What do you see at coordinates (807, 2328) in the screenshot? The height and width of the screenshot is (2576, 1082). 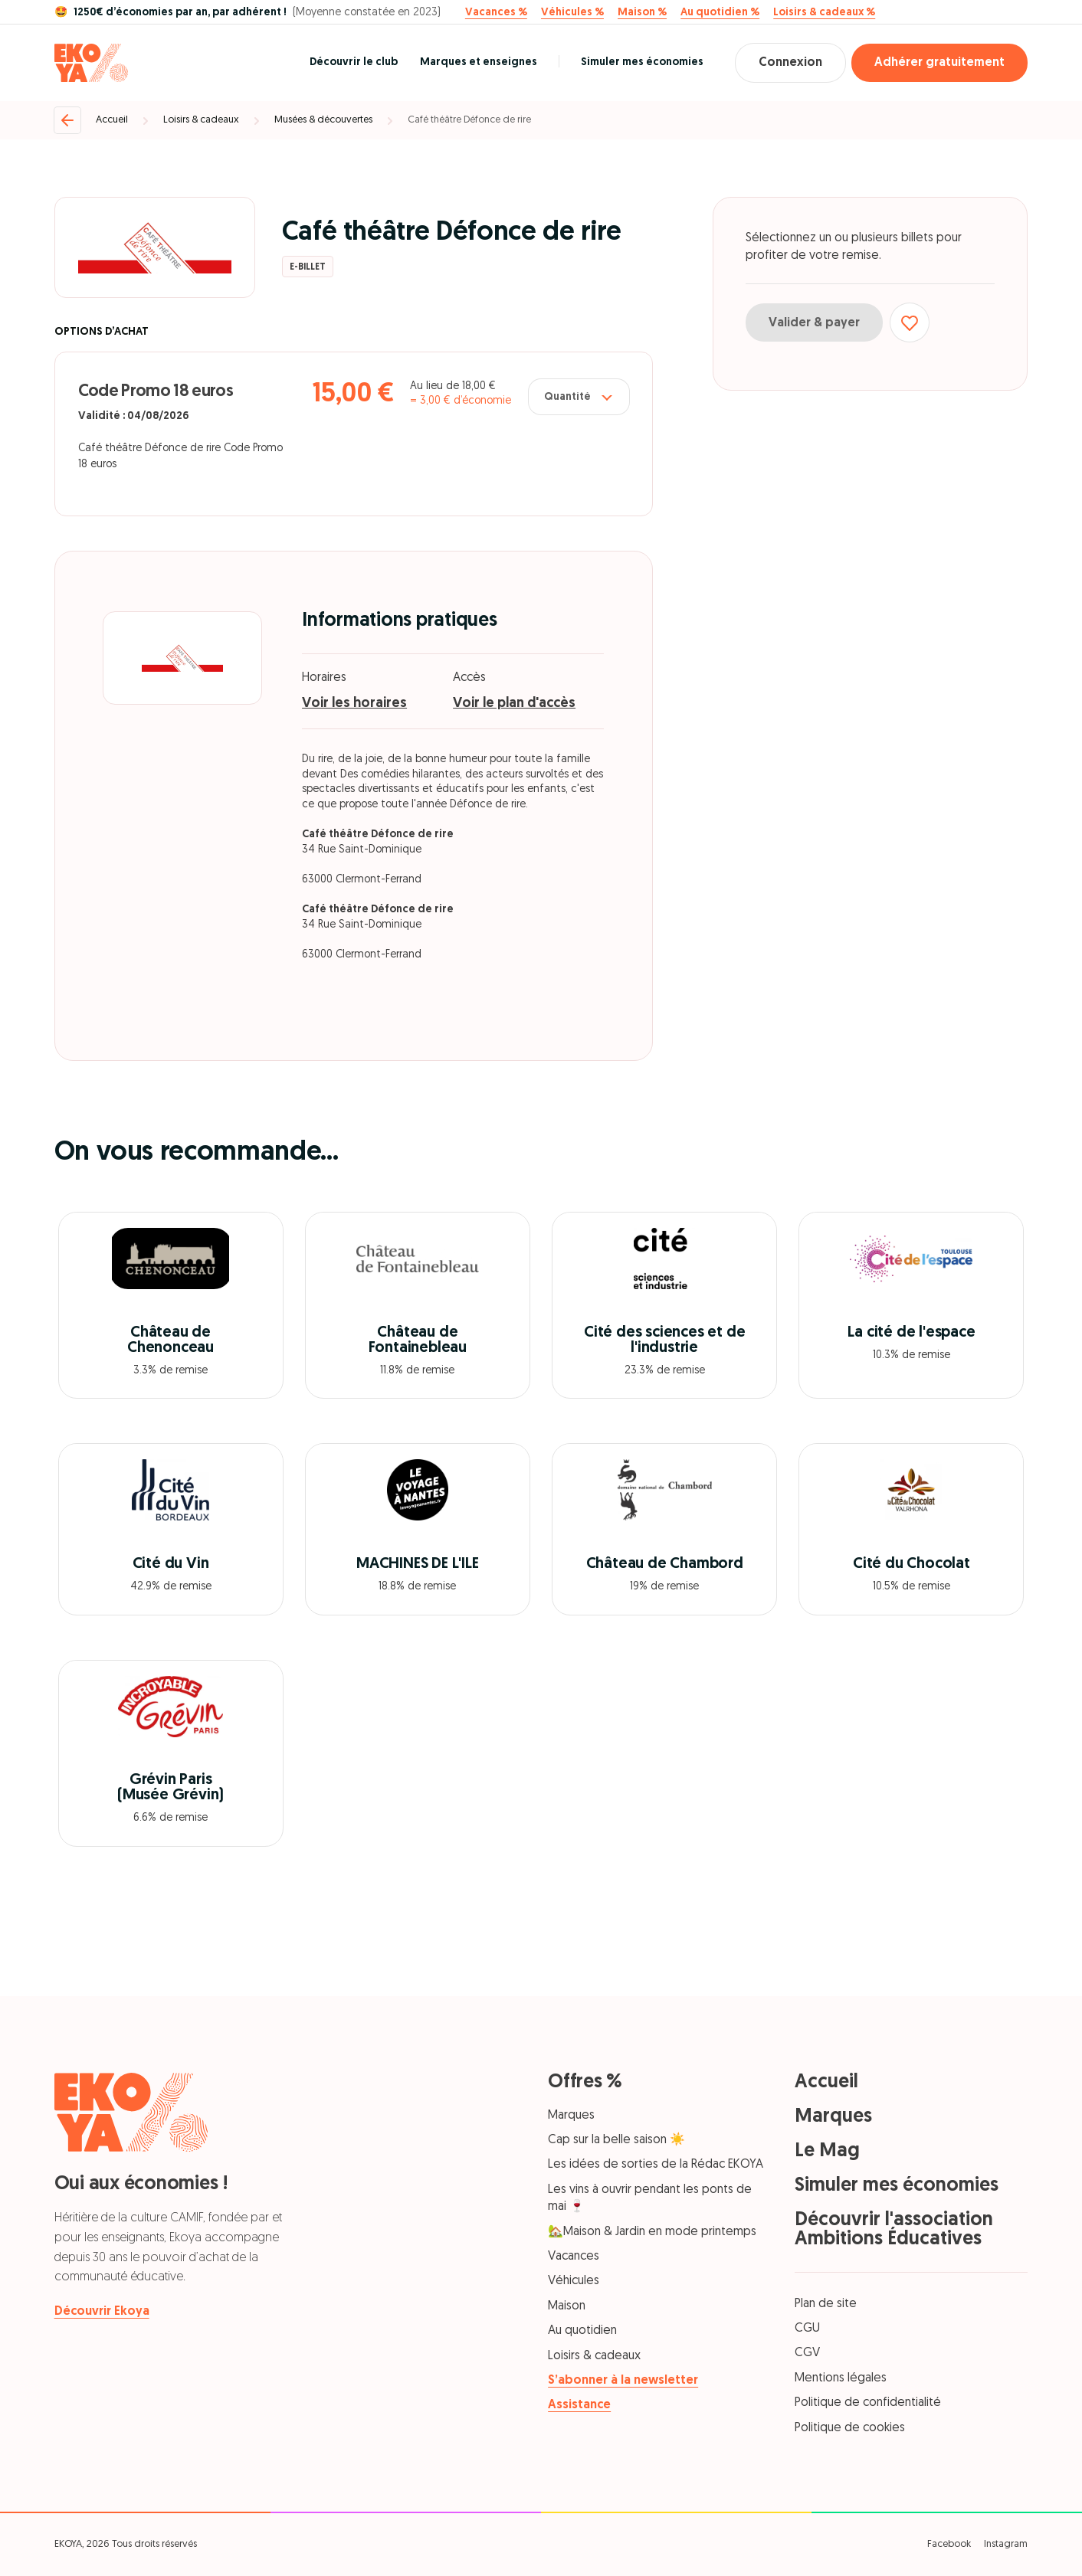 I see `CGU` at bounding box center [807, 2328].